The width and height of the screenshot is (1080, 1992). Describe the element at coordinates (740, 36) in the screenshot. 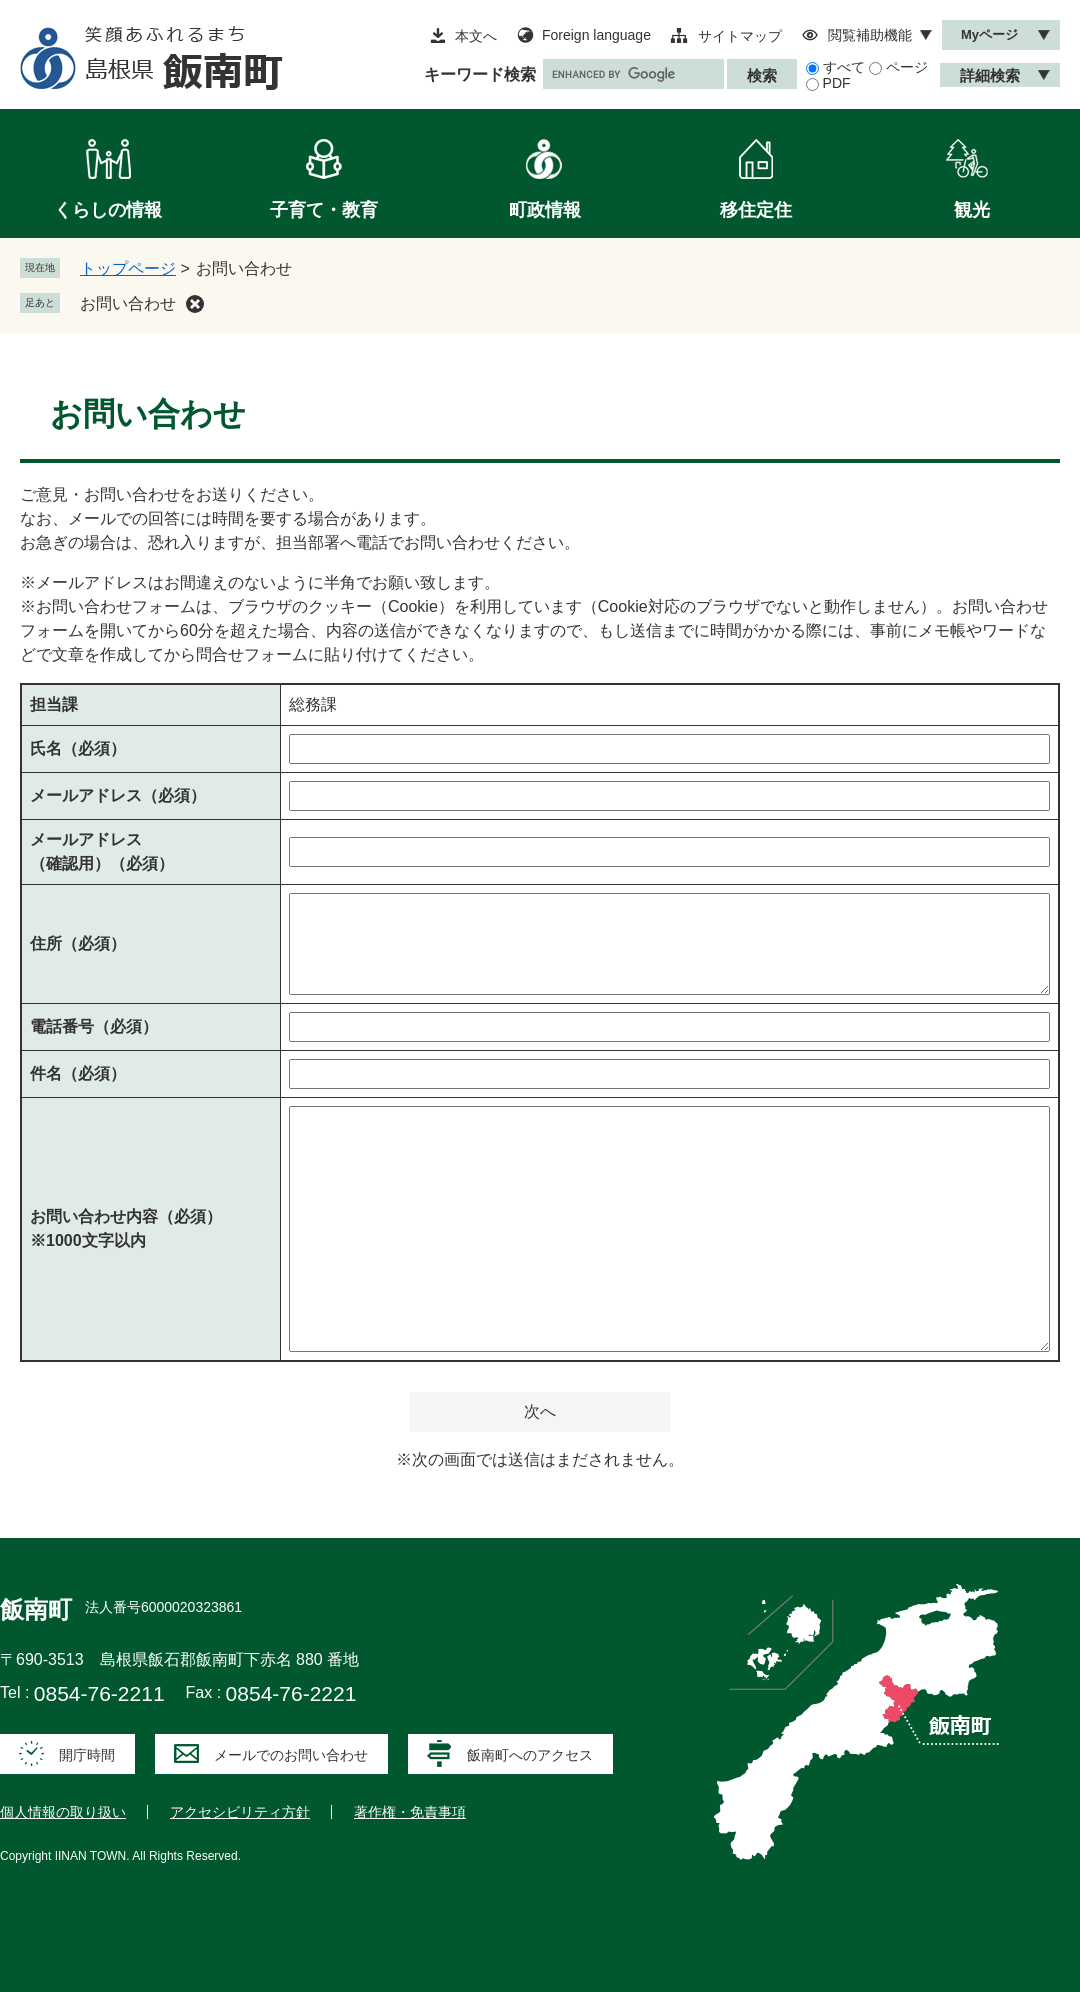

I see `サイトマップ` at that location.